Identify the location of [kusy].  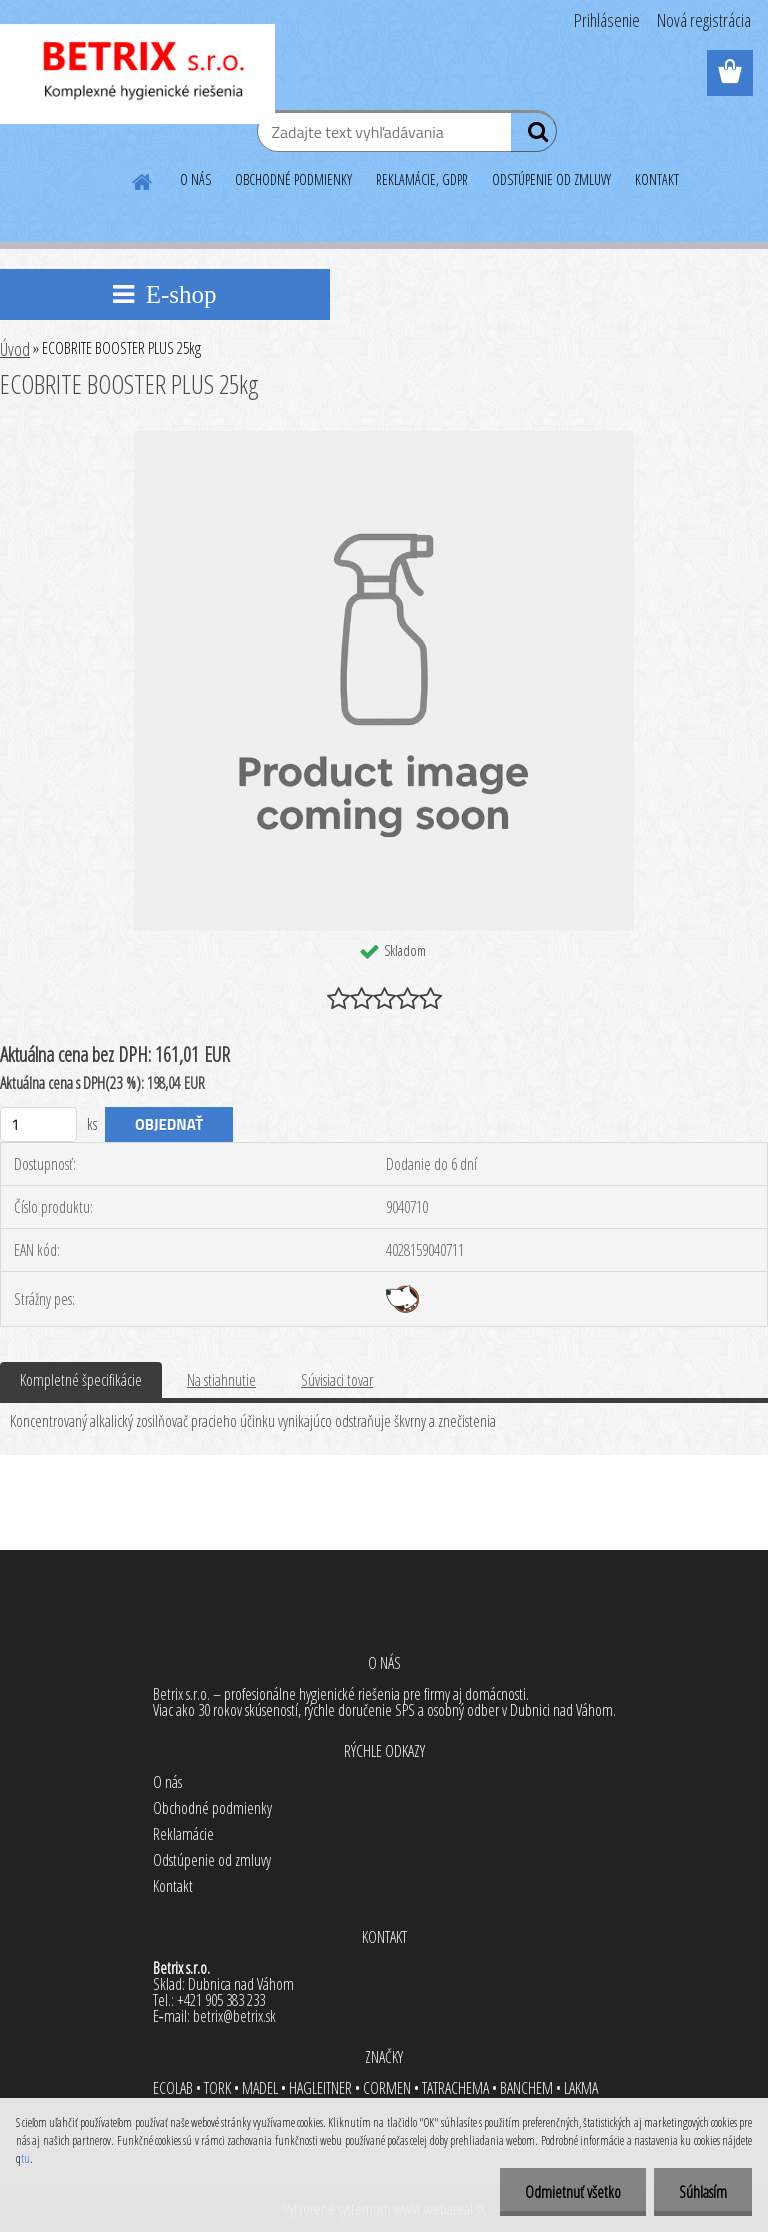
(38, 1124).